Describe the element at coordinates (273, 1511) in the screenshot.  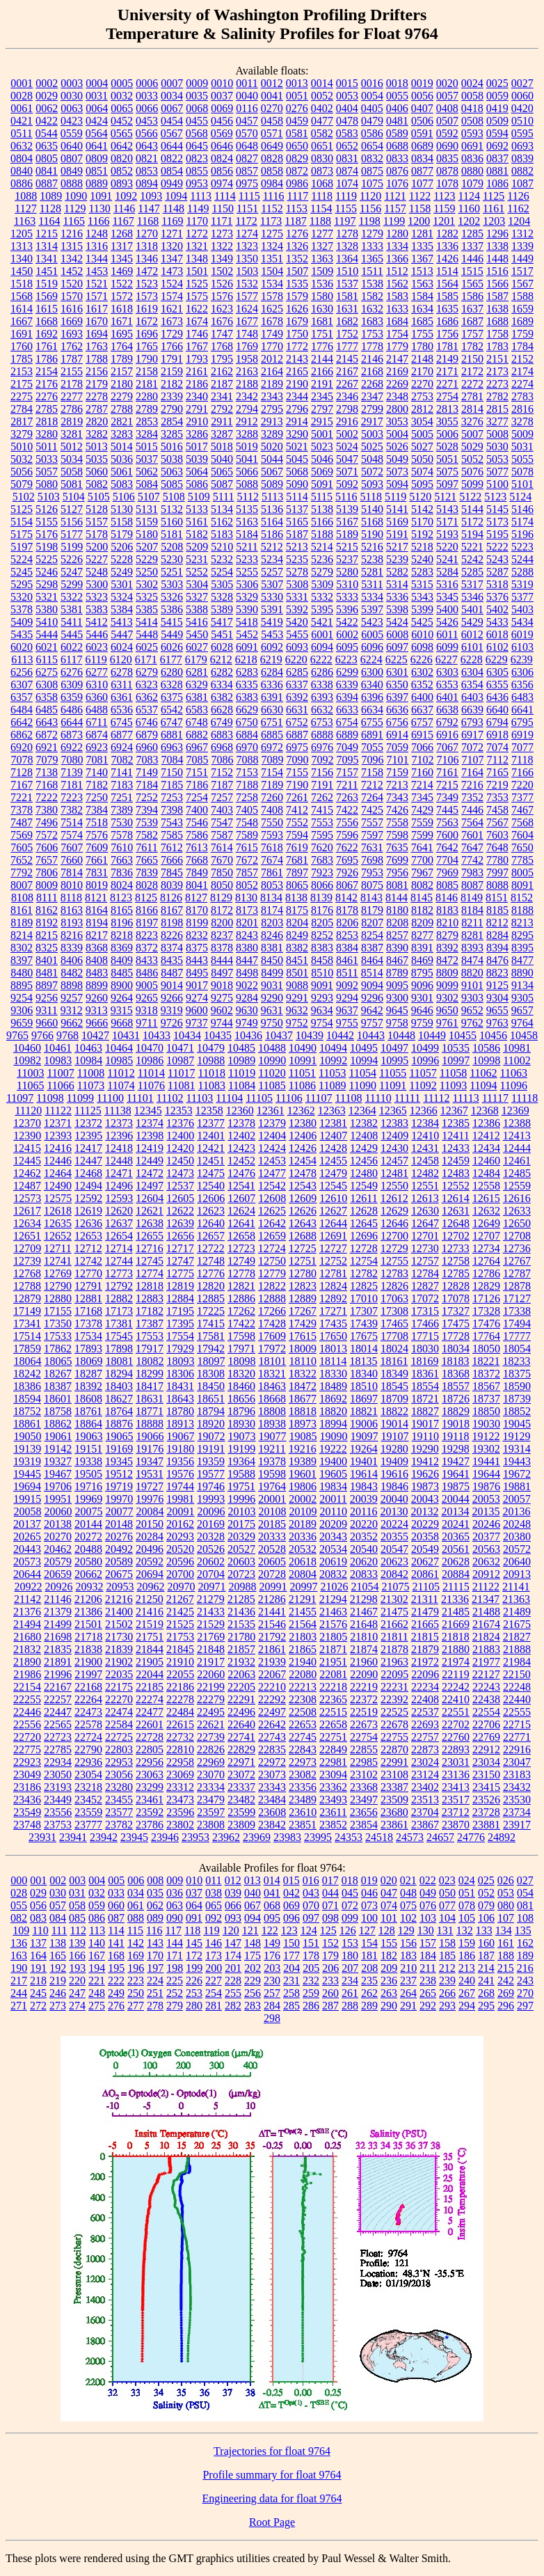
I see `20108` at that location.